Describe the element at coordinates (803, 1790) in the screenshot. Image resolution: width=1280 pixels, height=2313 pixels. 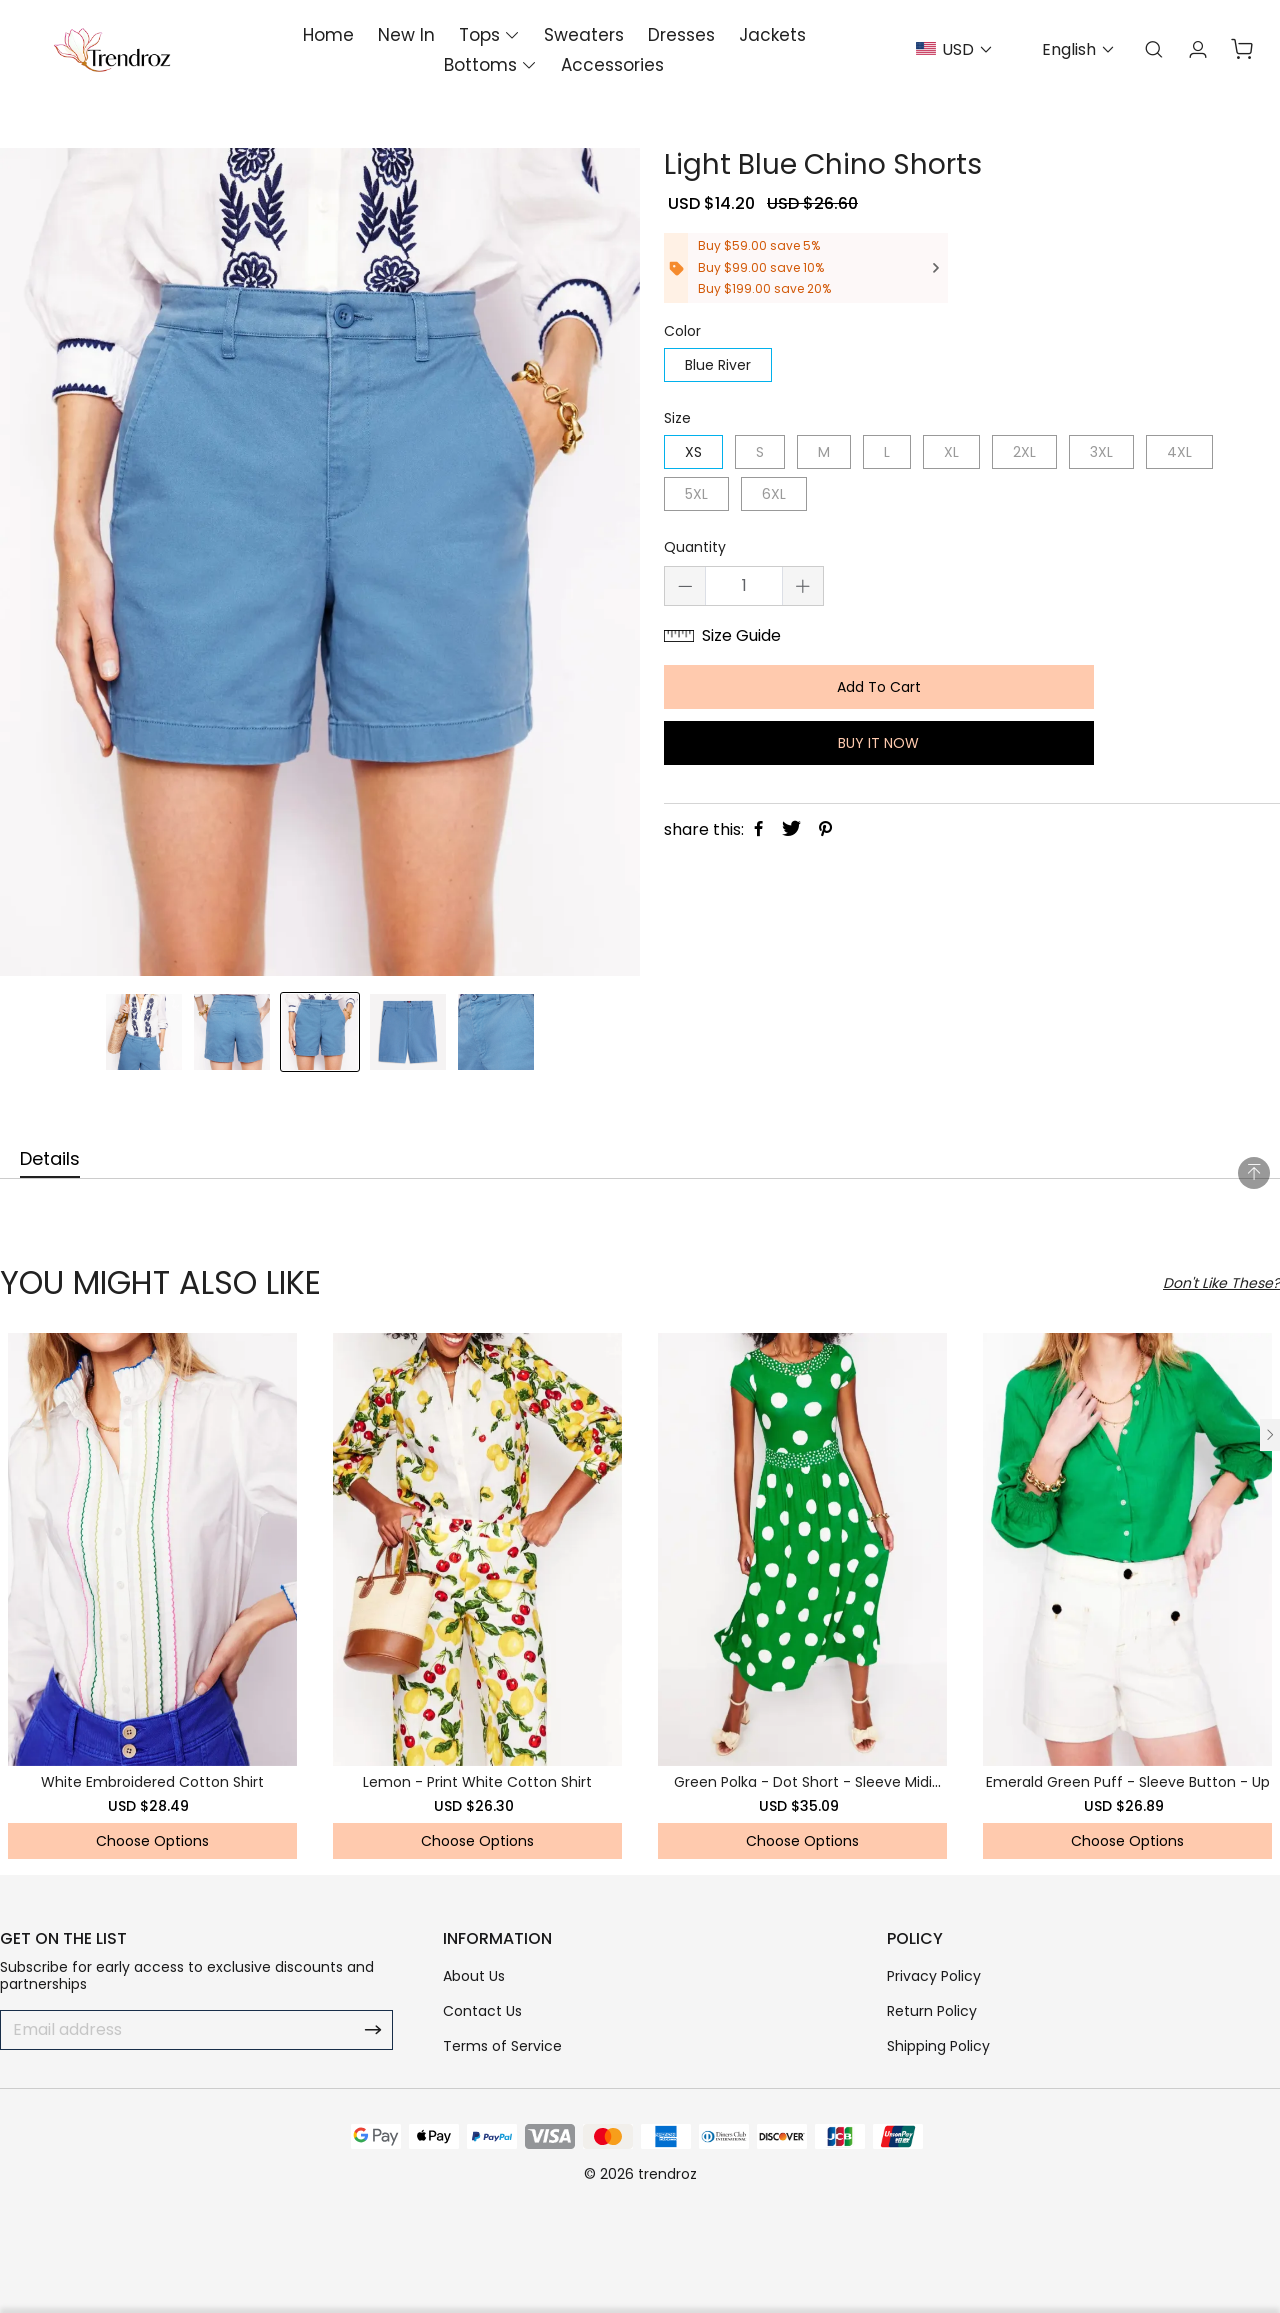
I see `Green Polka - Dot Short - Sleeve Midi Dress` at that location.